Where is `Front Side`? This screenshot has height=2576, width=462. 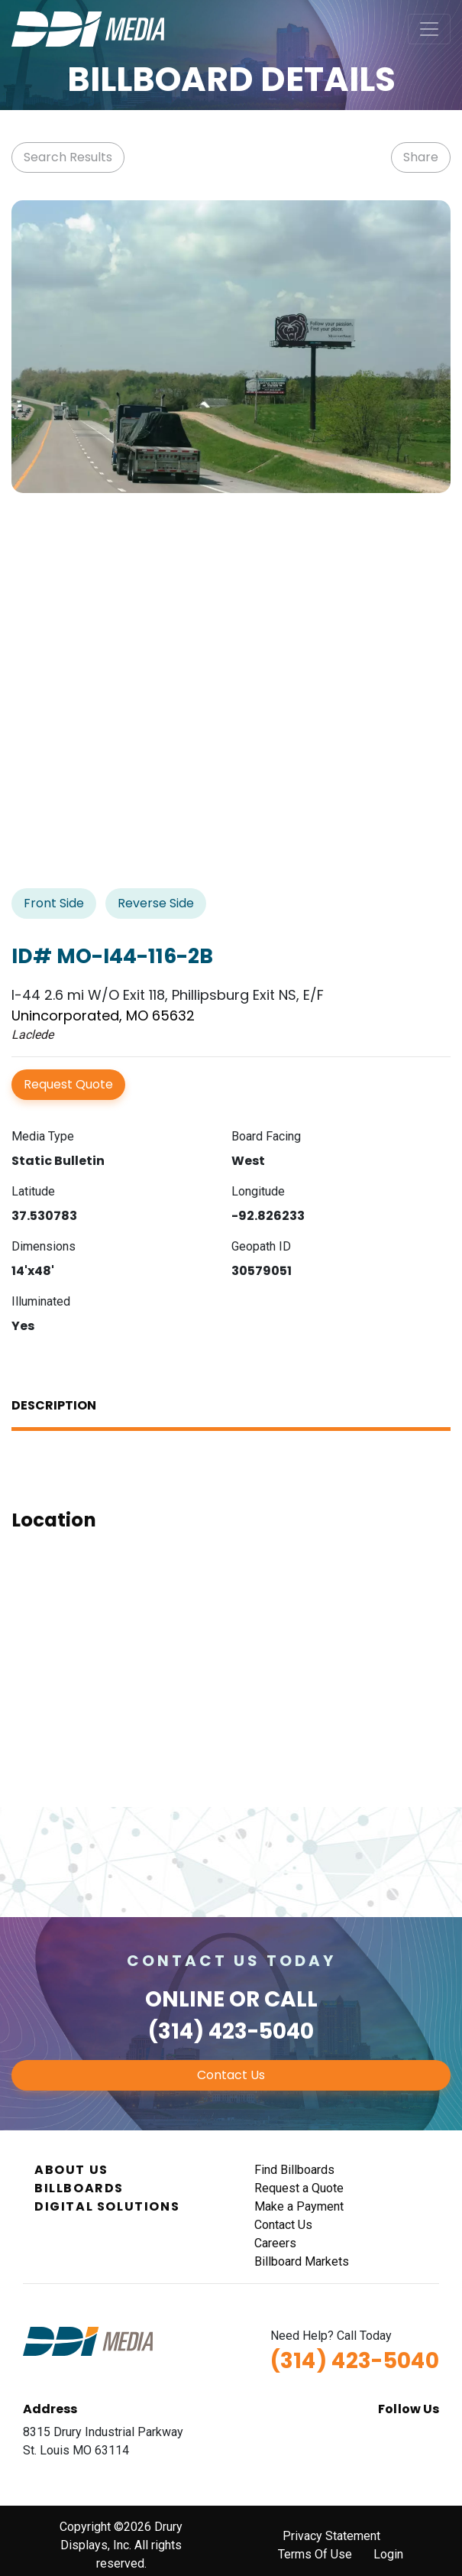 Front Side is located at coordinates (54, 903).